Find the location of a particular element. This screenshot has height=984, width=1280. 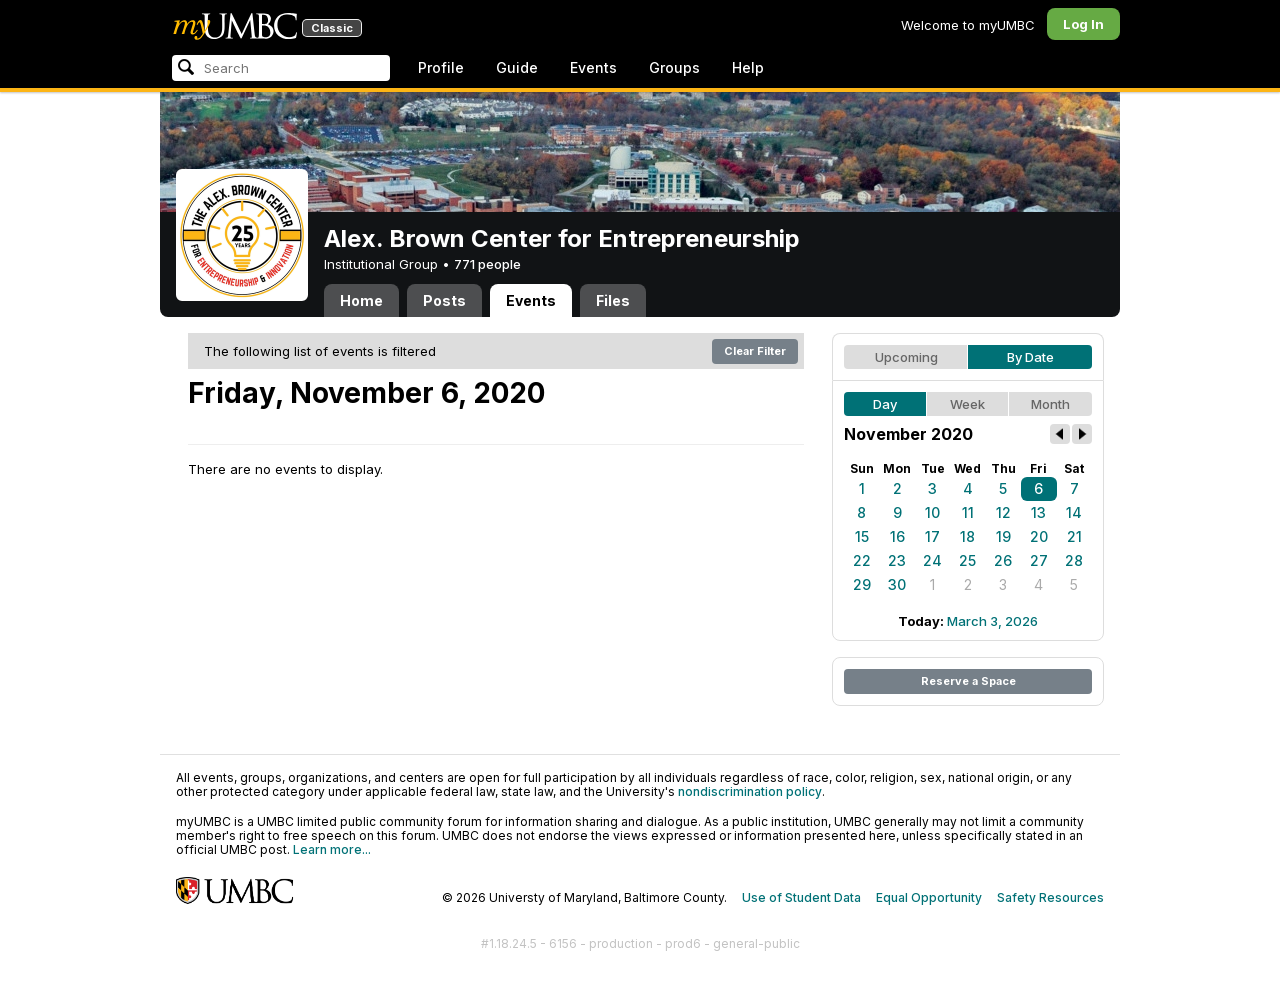

Groups is located at coordinates (674, 67).